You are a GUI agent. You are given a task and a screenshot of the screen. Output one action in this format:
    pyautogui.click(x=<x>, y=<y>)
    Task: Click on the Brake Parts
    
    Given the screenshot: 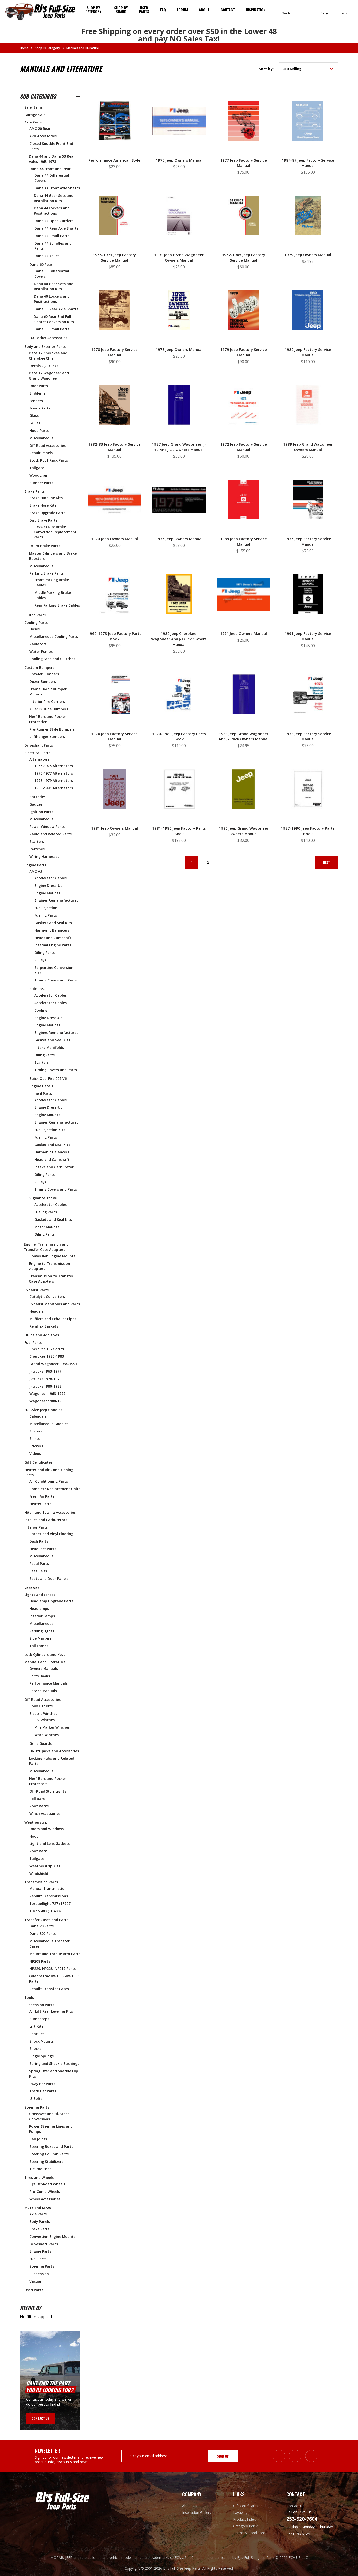 What is the action you would take?
    pyautogui.click(x=32, y=491)
    